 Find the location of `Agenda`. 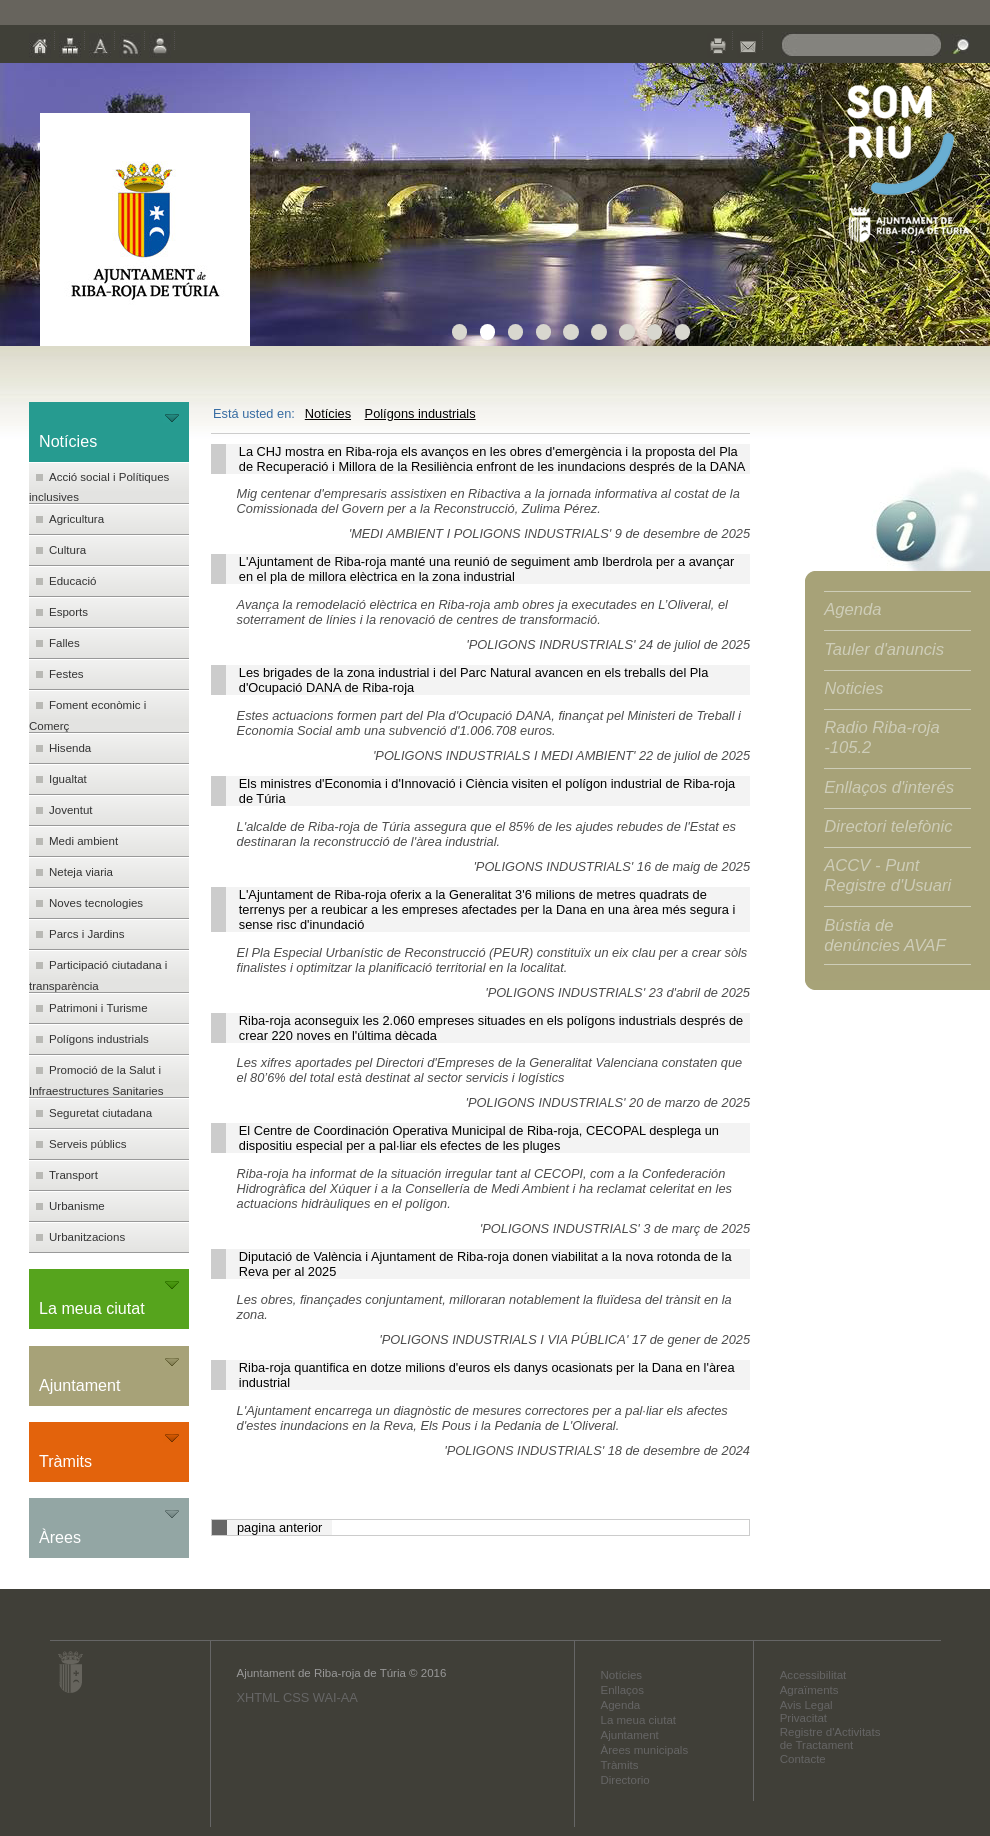

Agenda is located at coordinates (852, 609).